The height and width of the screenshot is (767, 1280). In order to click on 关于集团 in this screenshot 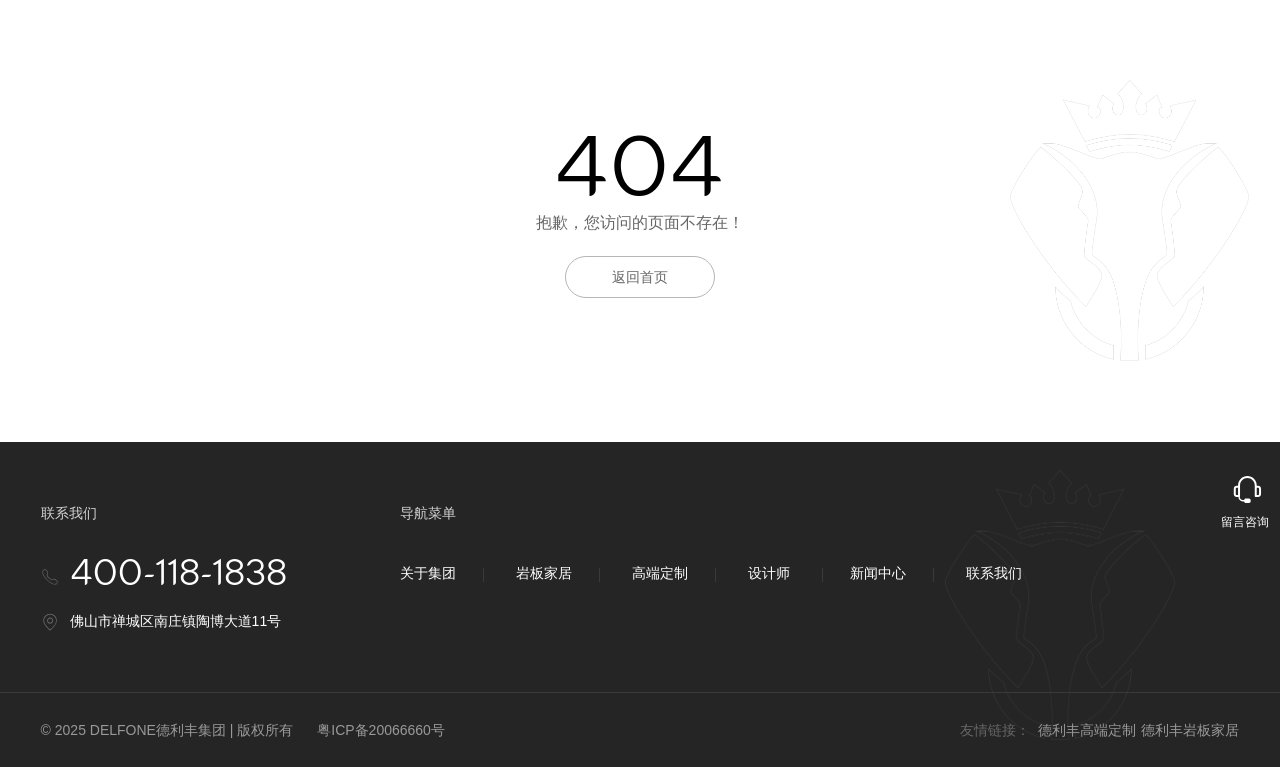, I will do `click(428, 573)`.